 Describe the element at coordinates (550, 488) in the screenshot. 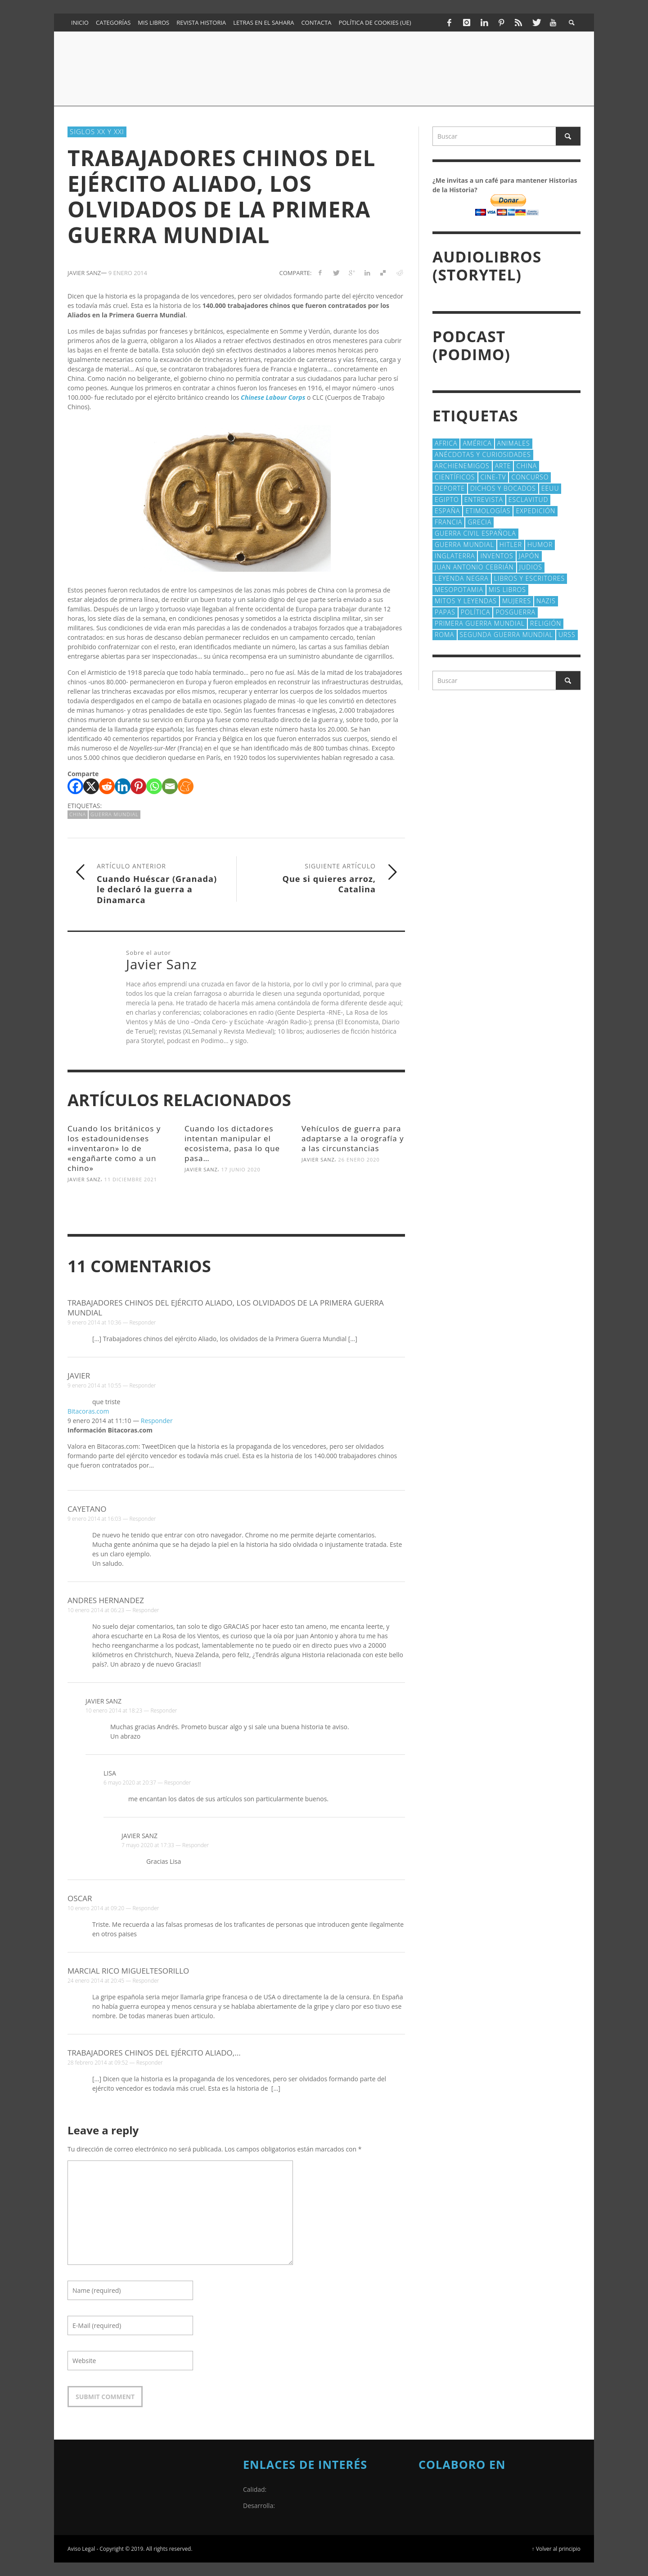

I see `EEUU [EEUU (79 elementos)]` at that location.